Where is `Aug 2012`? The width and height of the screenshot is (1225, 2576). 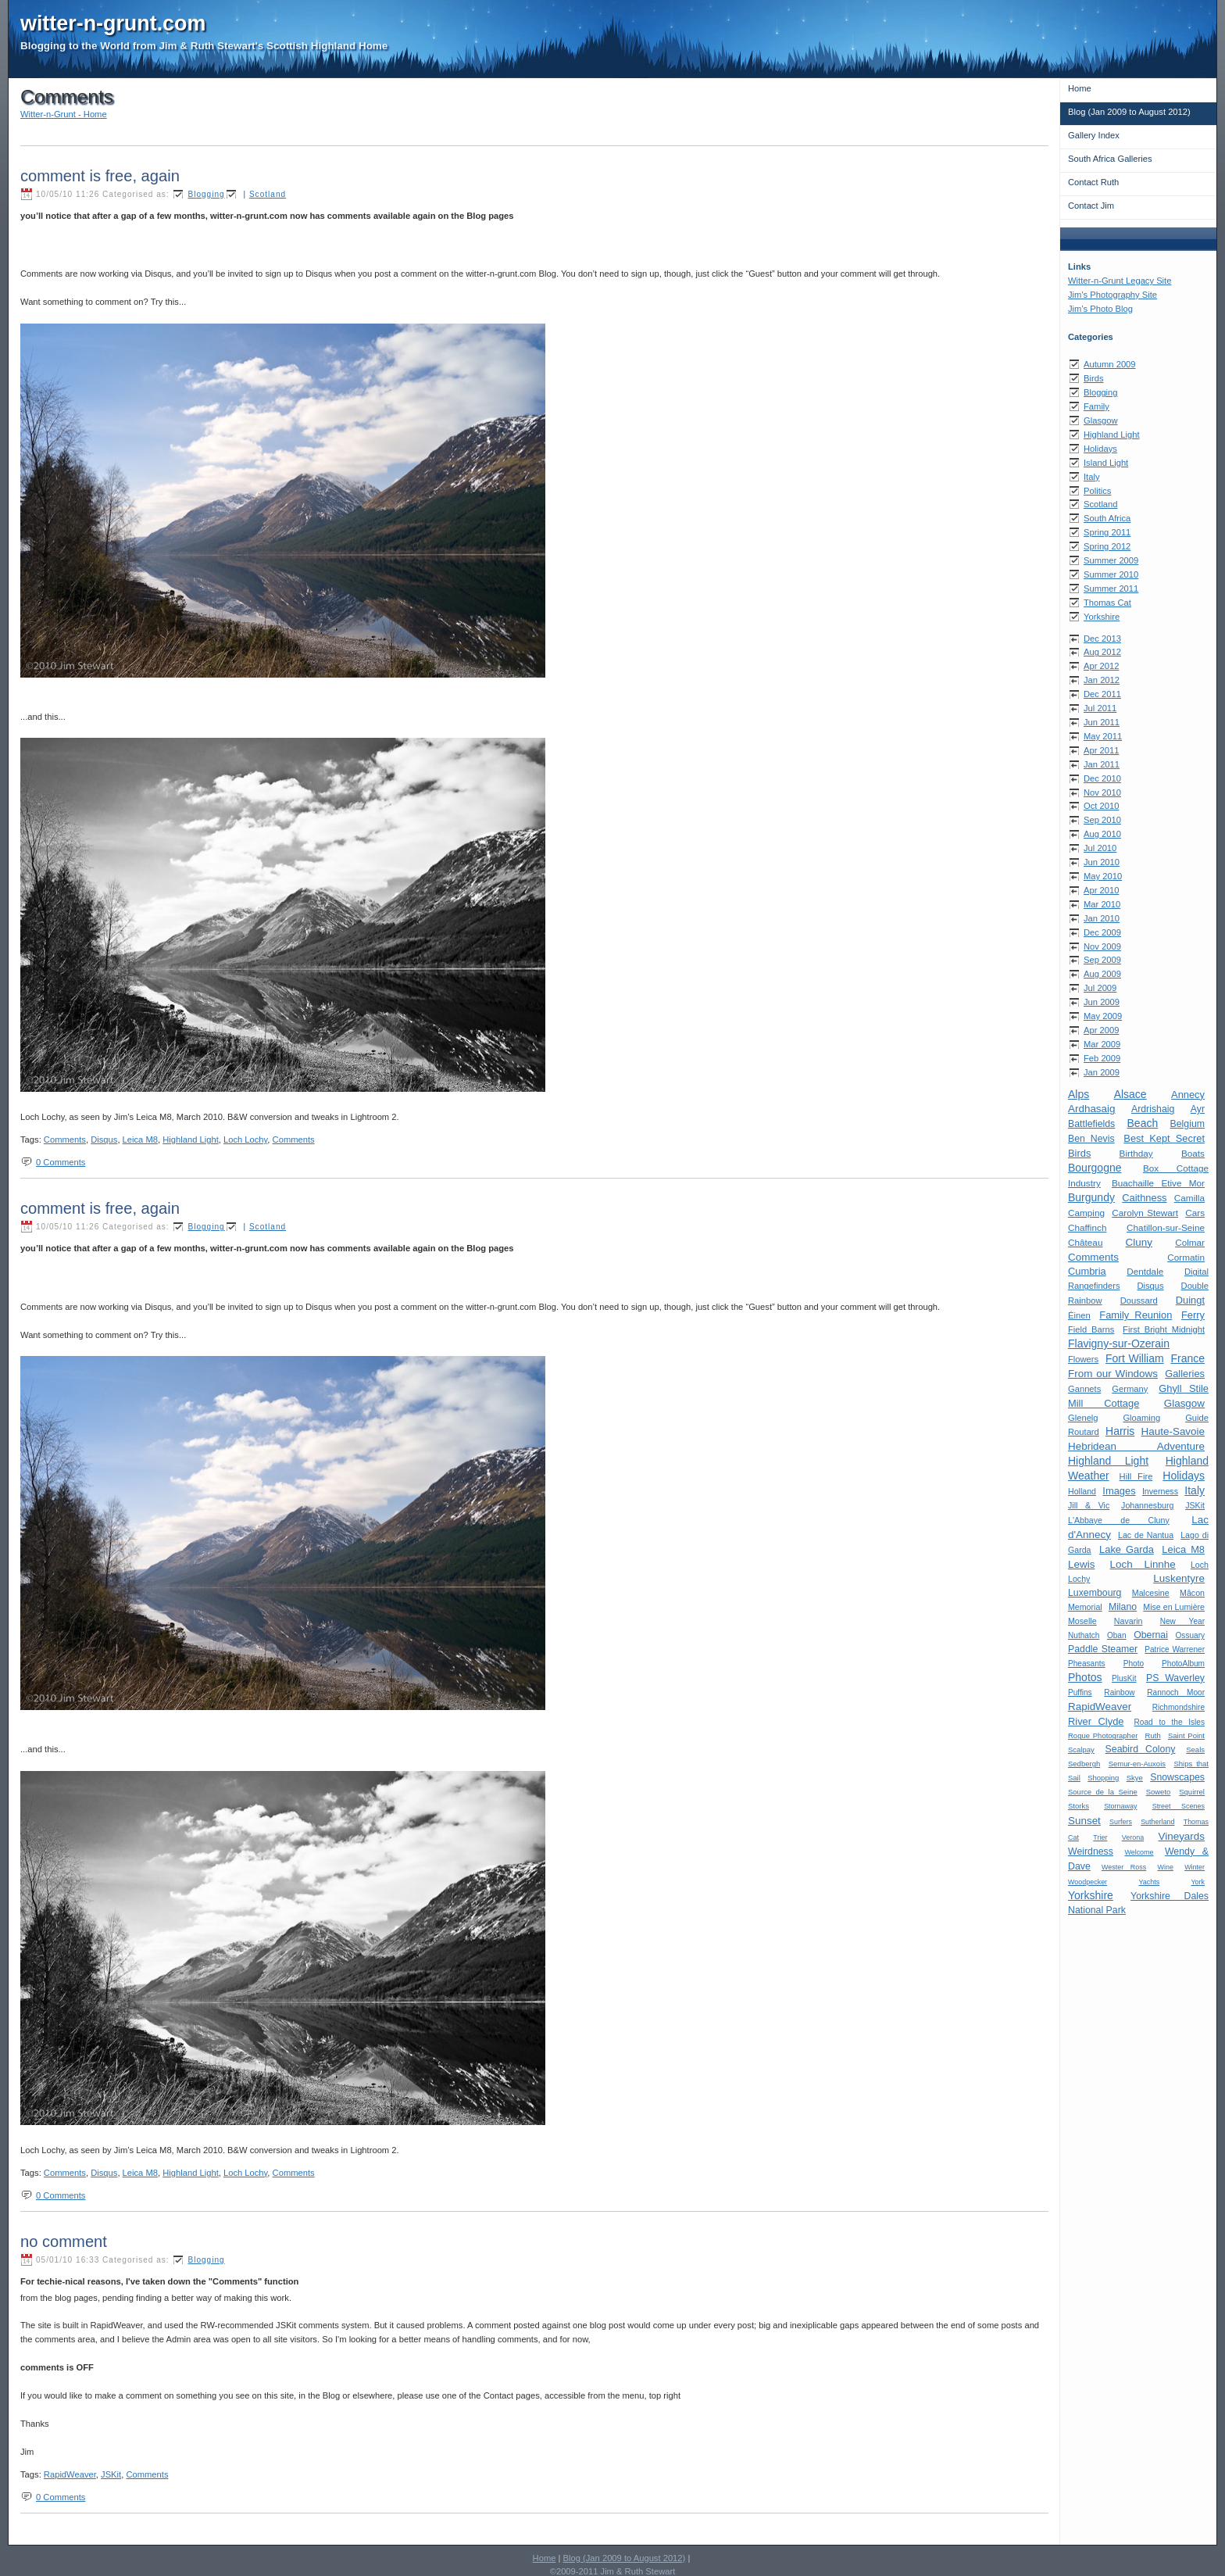 Aug 2012 is located at coordinates (1102, 652).